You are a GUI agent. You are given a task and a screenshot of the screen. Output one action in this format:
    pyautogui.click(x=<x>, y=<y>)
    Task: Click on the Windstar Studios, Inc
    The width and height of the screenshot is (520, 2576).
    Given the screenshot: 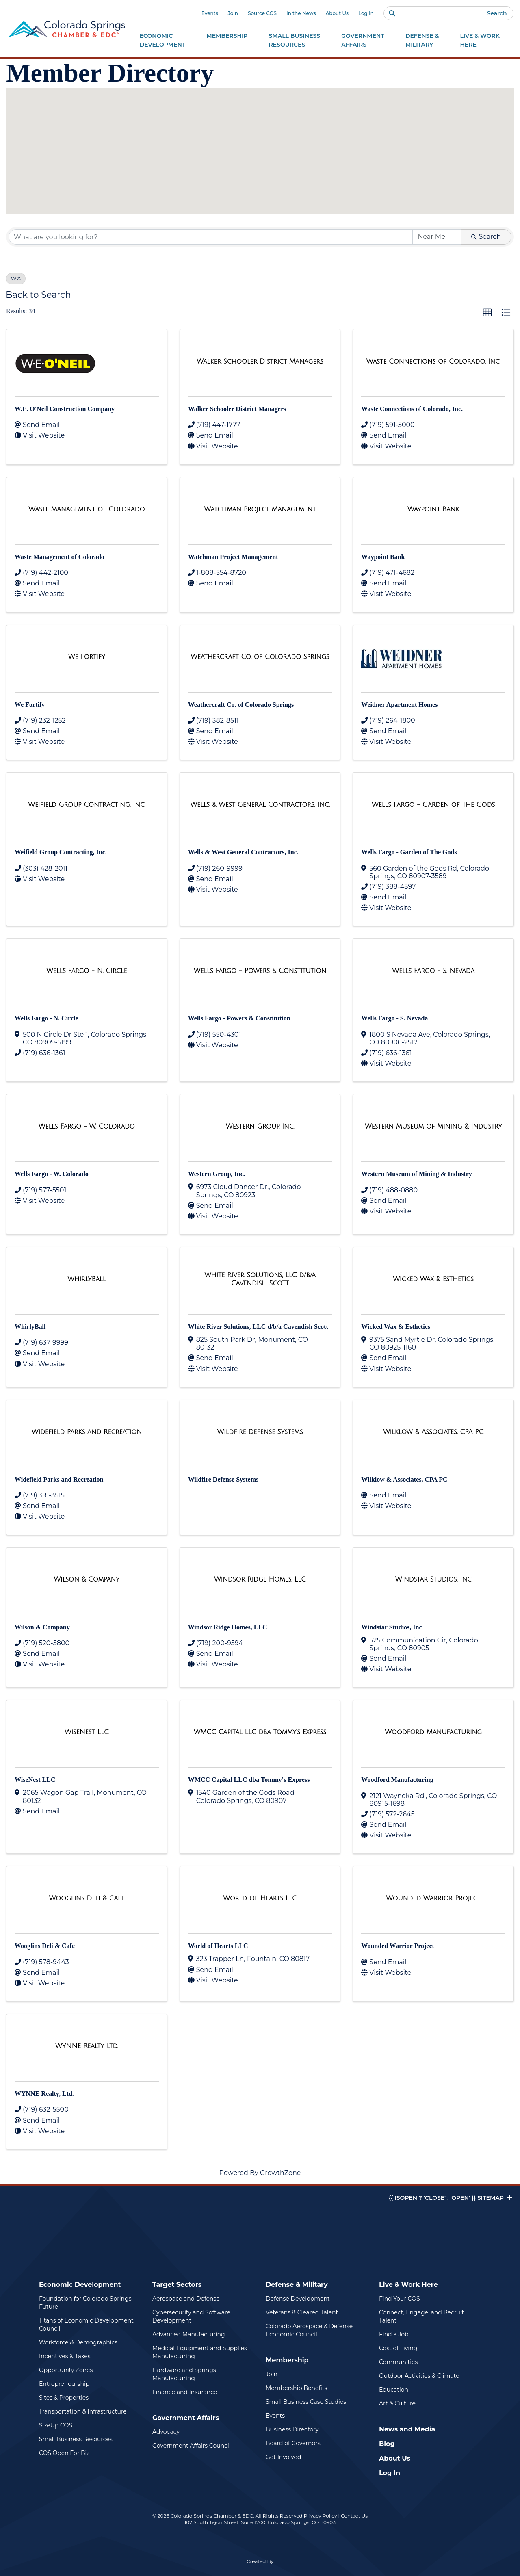 What is the action you would take?
    pyautogui.click(x=391, y=1627)
    